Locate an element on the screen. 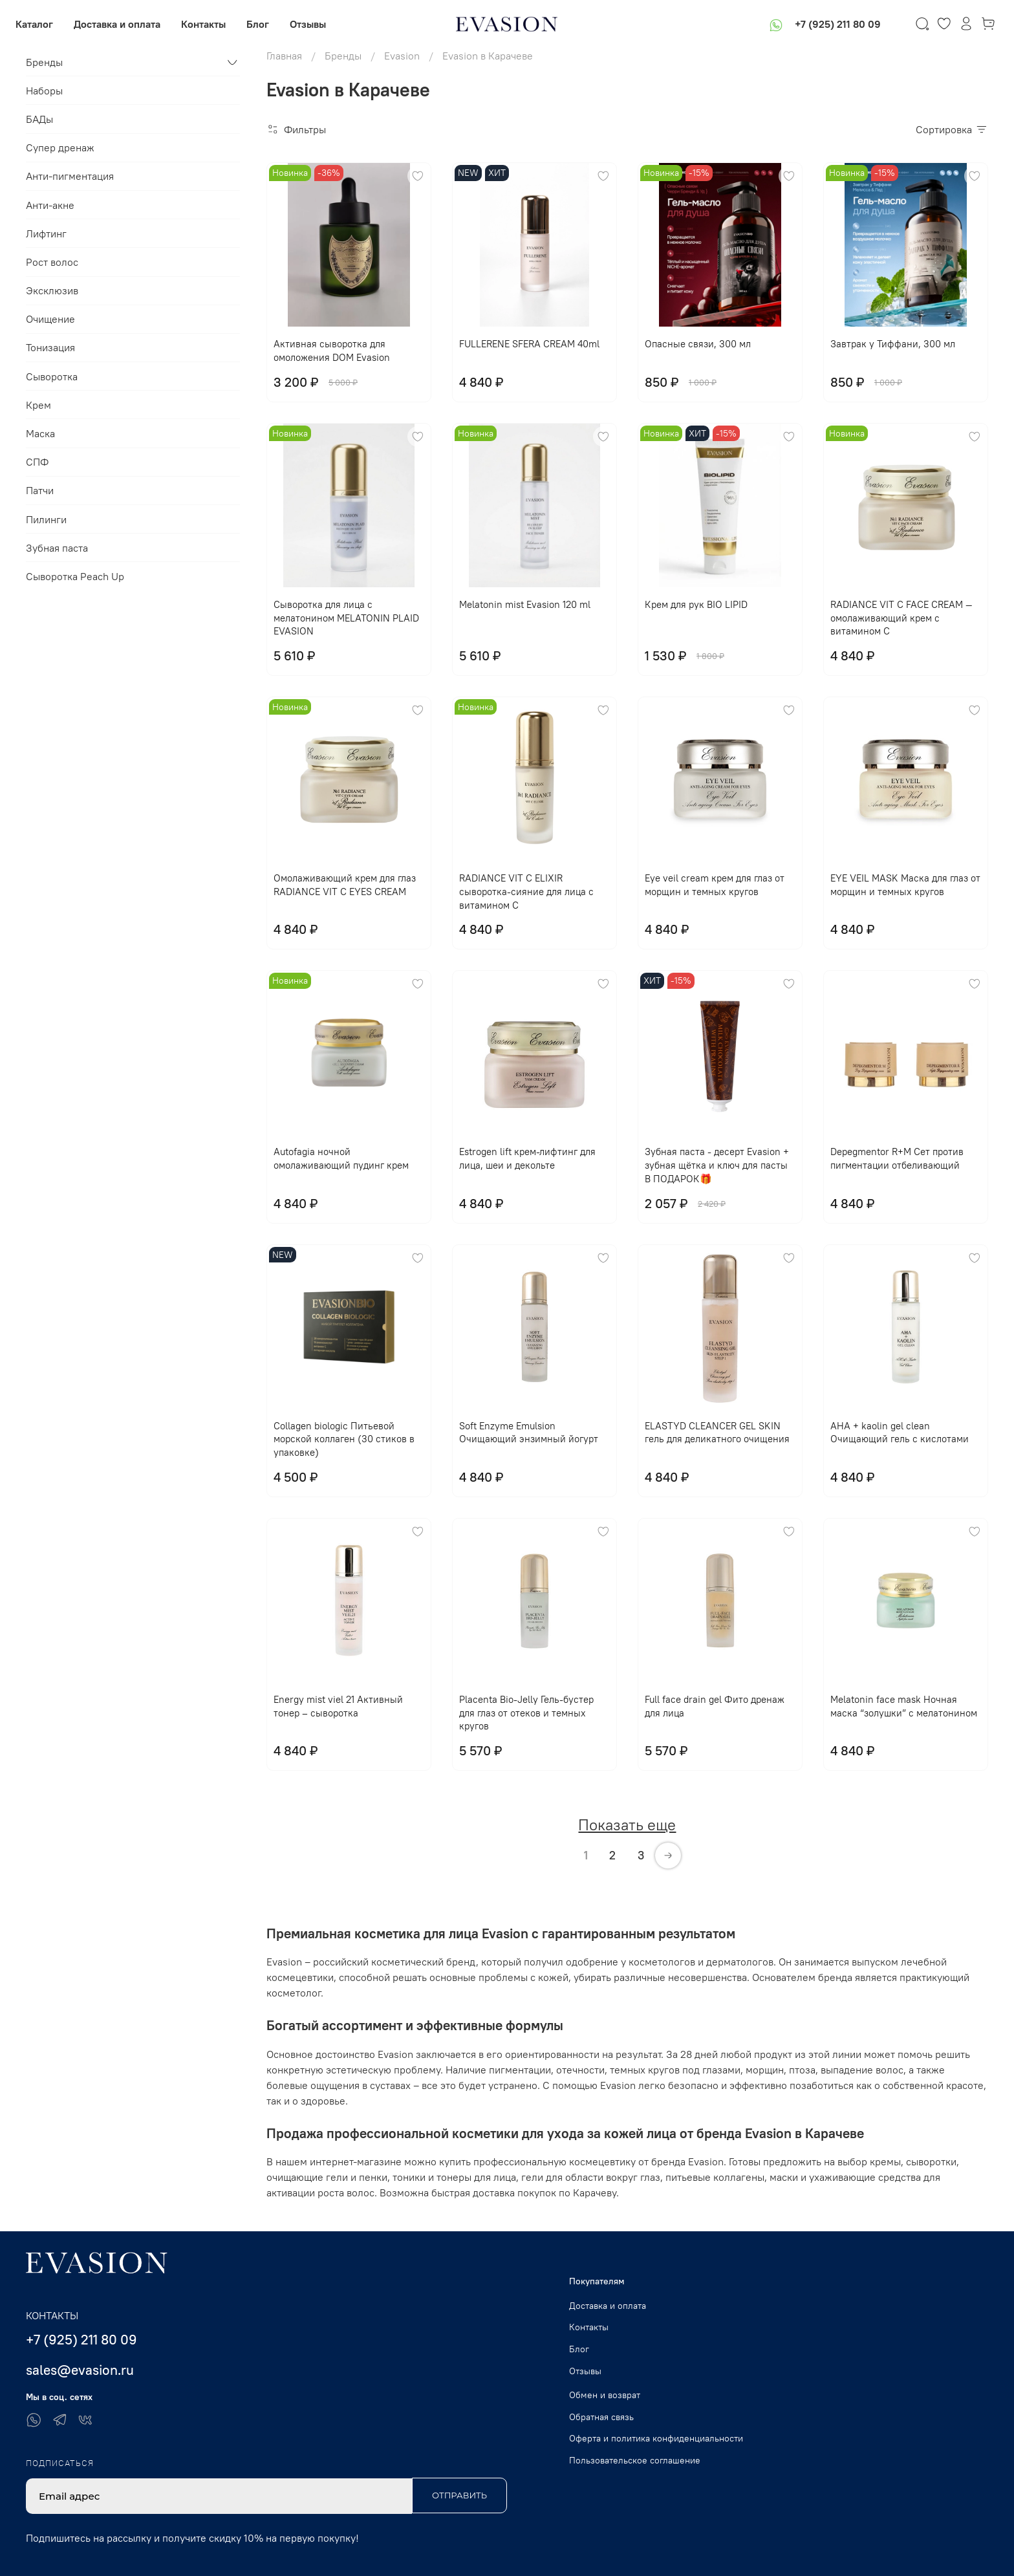 The image size is (1014, 2576). Анти-акне is located at coordinates (50, 205).